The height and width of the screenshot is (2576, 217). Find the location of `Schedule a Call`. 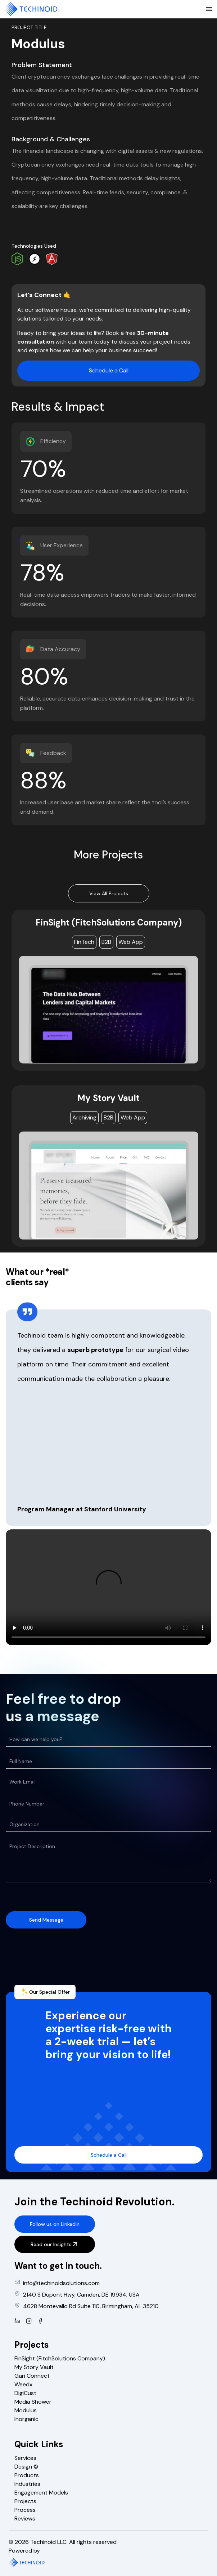

Schedule a Call is located at coordinates (108, 370).